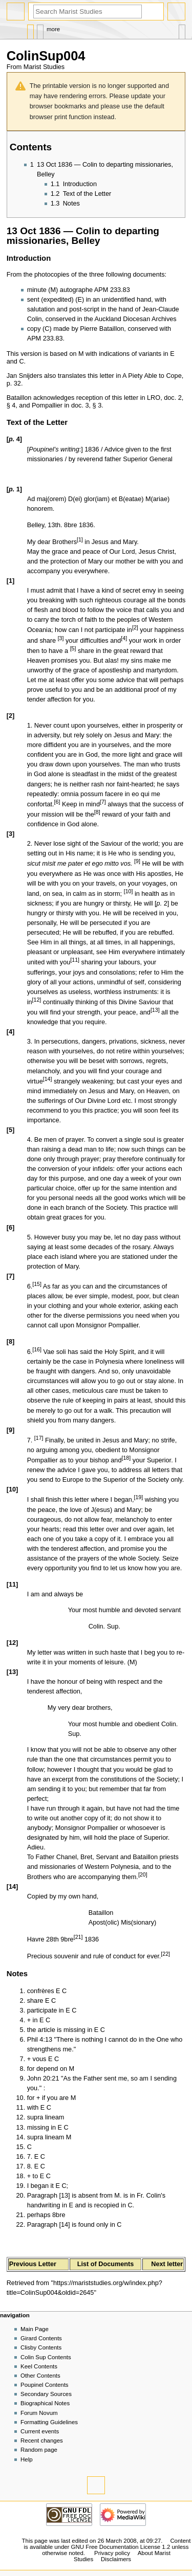 Image resolution: width=192 pixels, height=2576 pixels. Describe the element at coordinates (87, 11) in the screenshot. I see `[Search Marist Studies]` at that location.